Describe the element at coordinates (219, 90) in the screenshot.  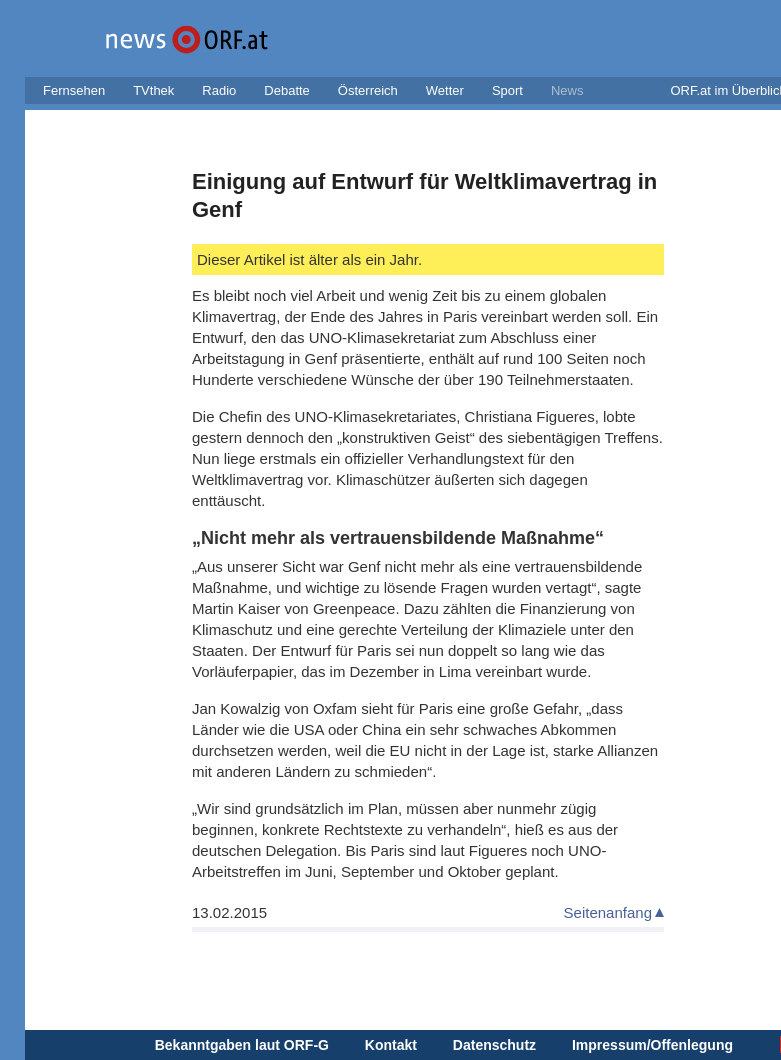
I see `Radio` at that location.